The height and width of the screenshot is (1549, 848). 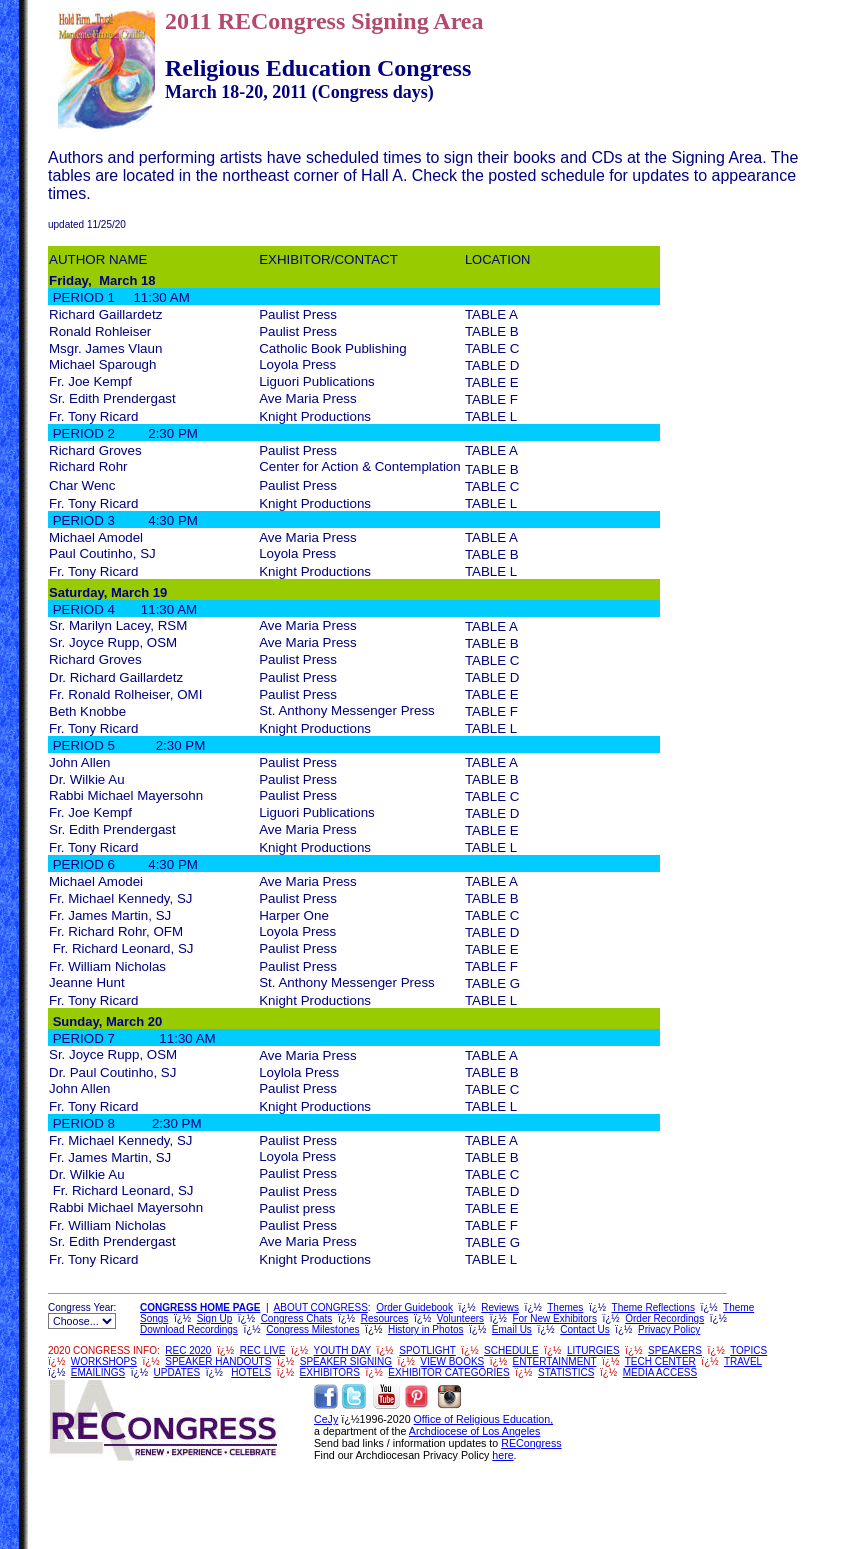 What do you see at coordinates (426, 1329) in the screenshot?
I see `History in Photos` at bounding box center [426, 1329].